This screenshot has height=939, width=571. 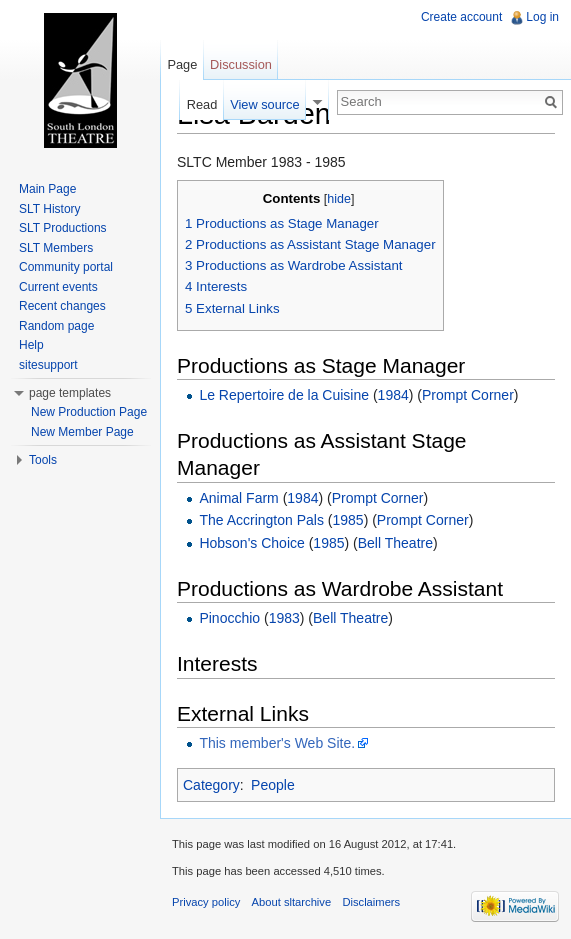 What do you see at coordinates (251, 543) in the screenshot?
I see `Hobson's Choice` at bounding box center [251, 543].